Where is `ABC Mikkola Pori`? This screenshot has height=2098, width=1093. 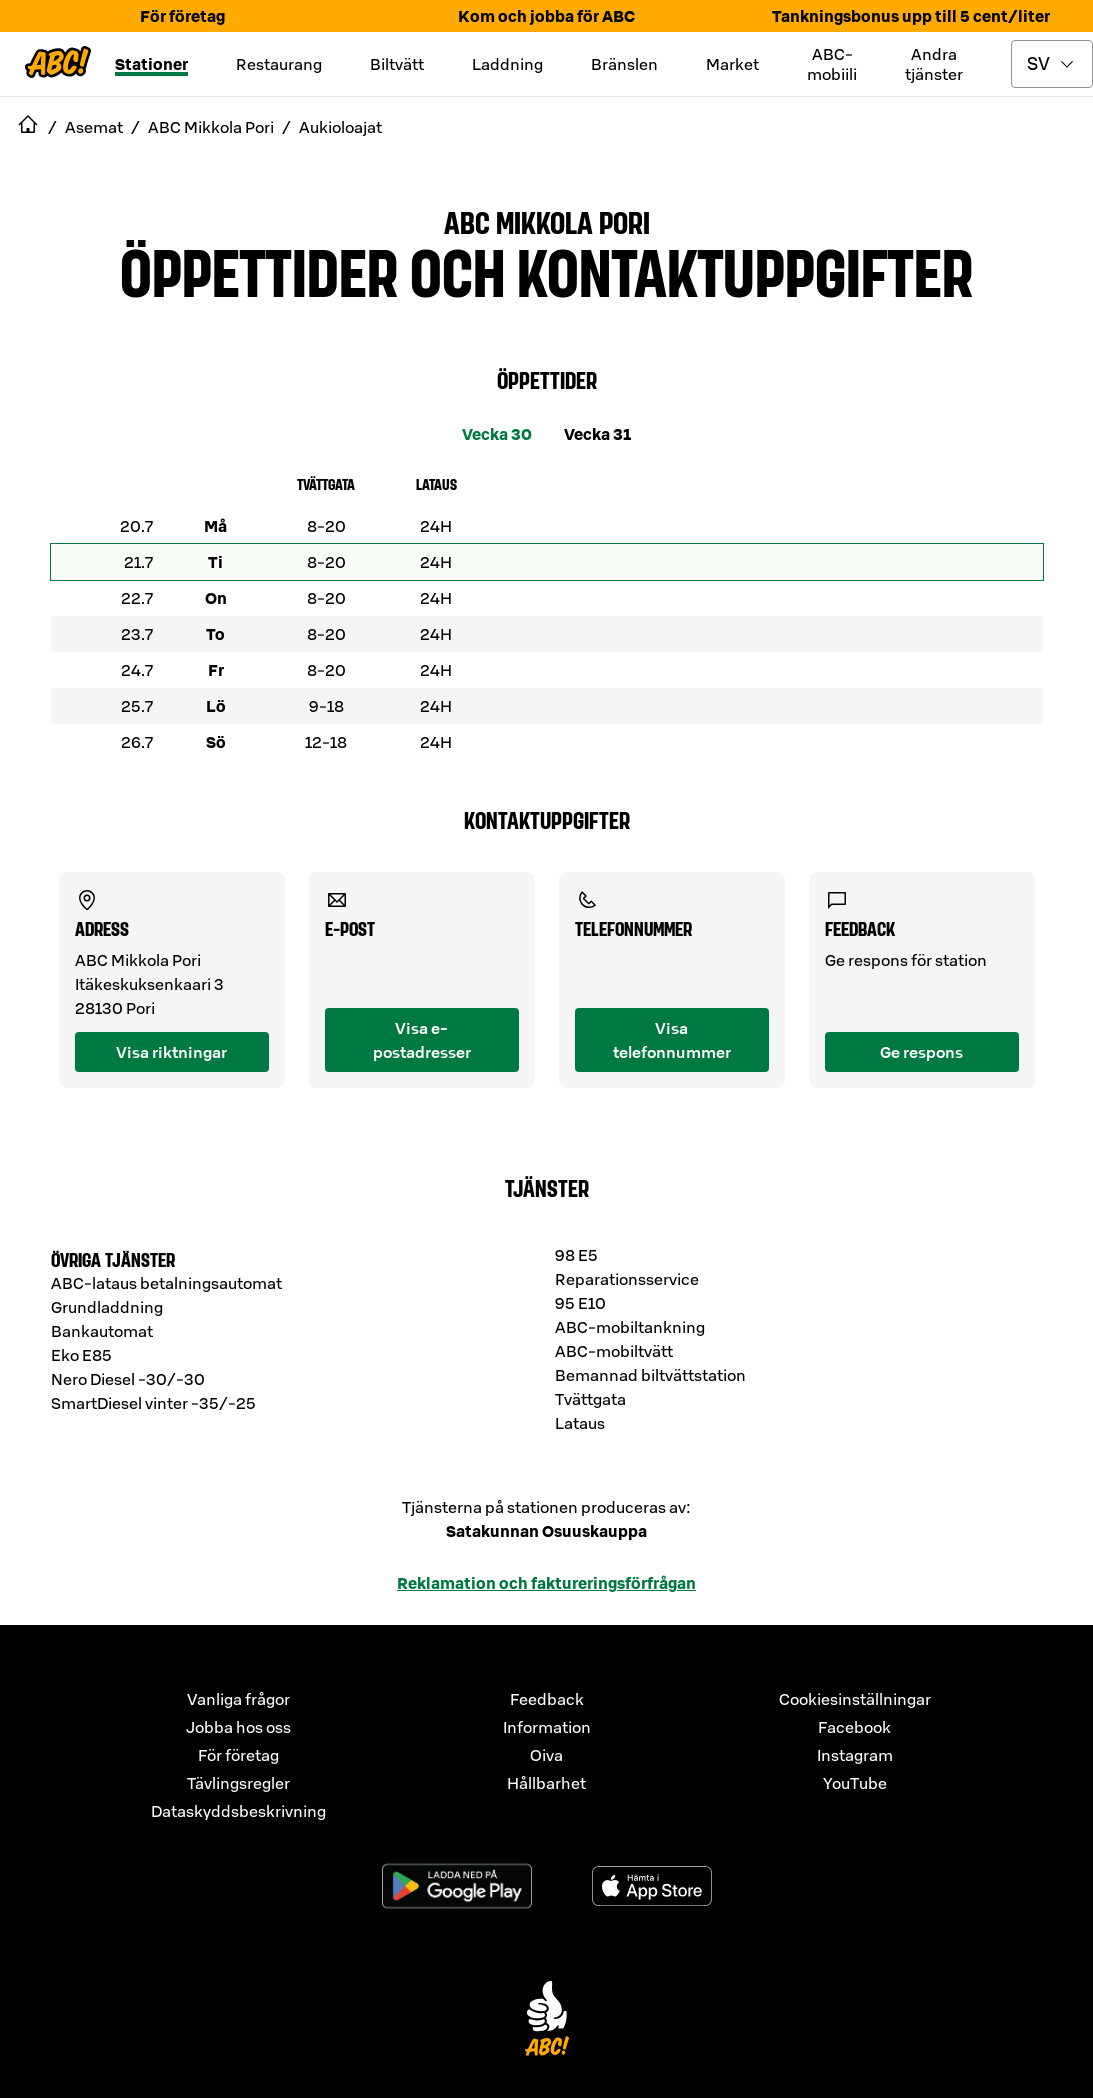 ABC Mikkola Pori is located at coordinates (547, 221).